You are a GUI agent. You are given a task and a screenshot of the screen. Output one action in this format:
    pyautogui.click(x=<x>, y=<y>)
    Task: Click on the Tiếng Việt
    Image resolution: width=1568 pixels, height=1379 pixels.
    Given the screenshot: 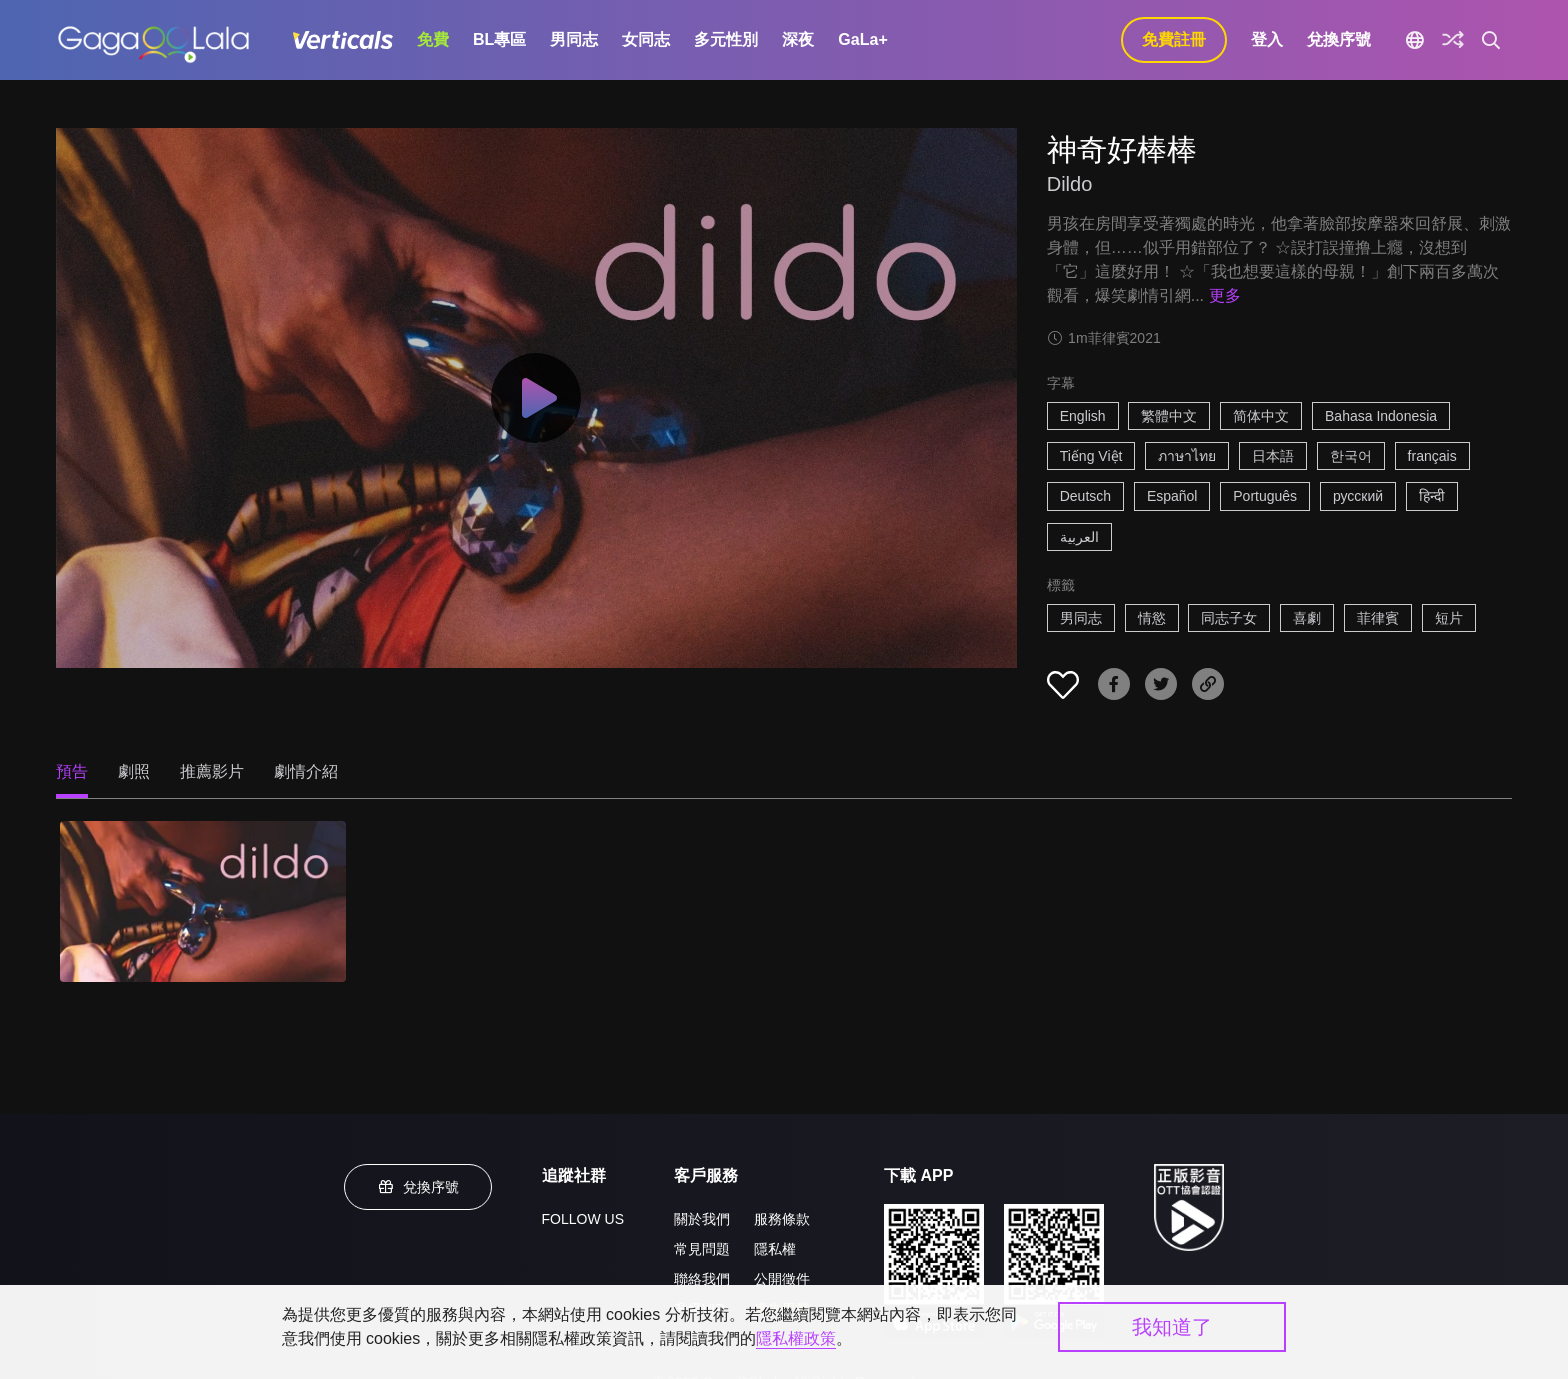 What is the action you would take?
    pyautogui.click(x=1091, y=456)
    